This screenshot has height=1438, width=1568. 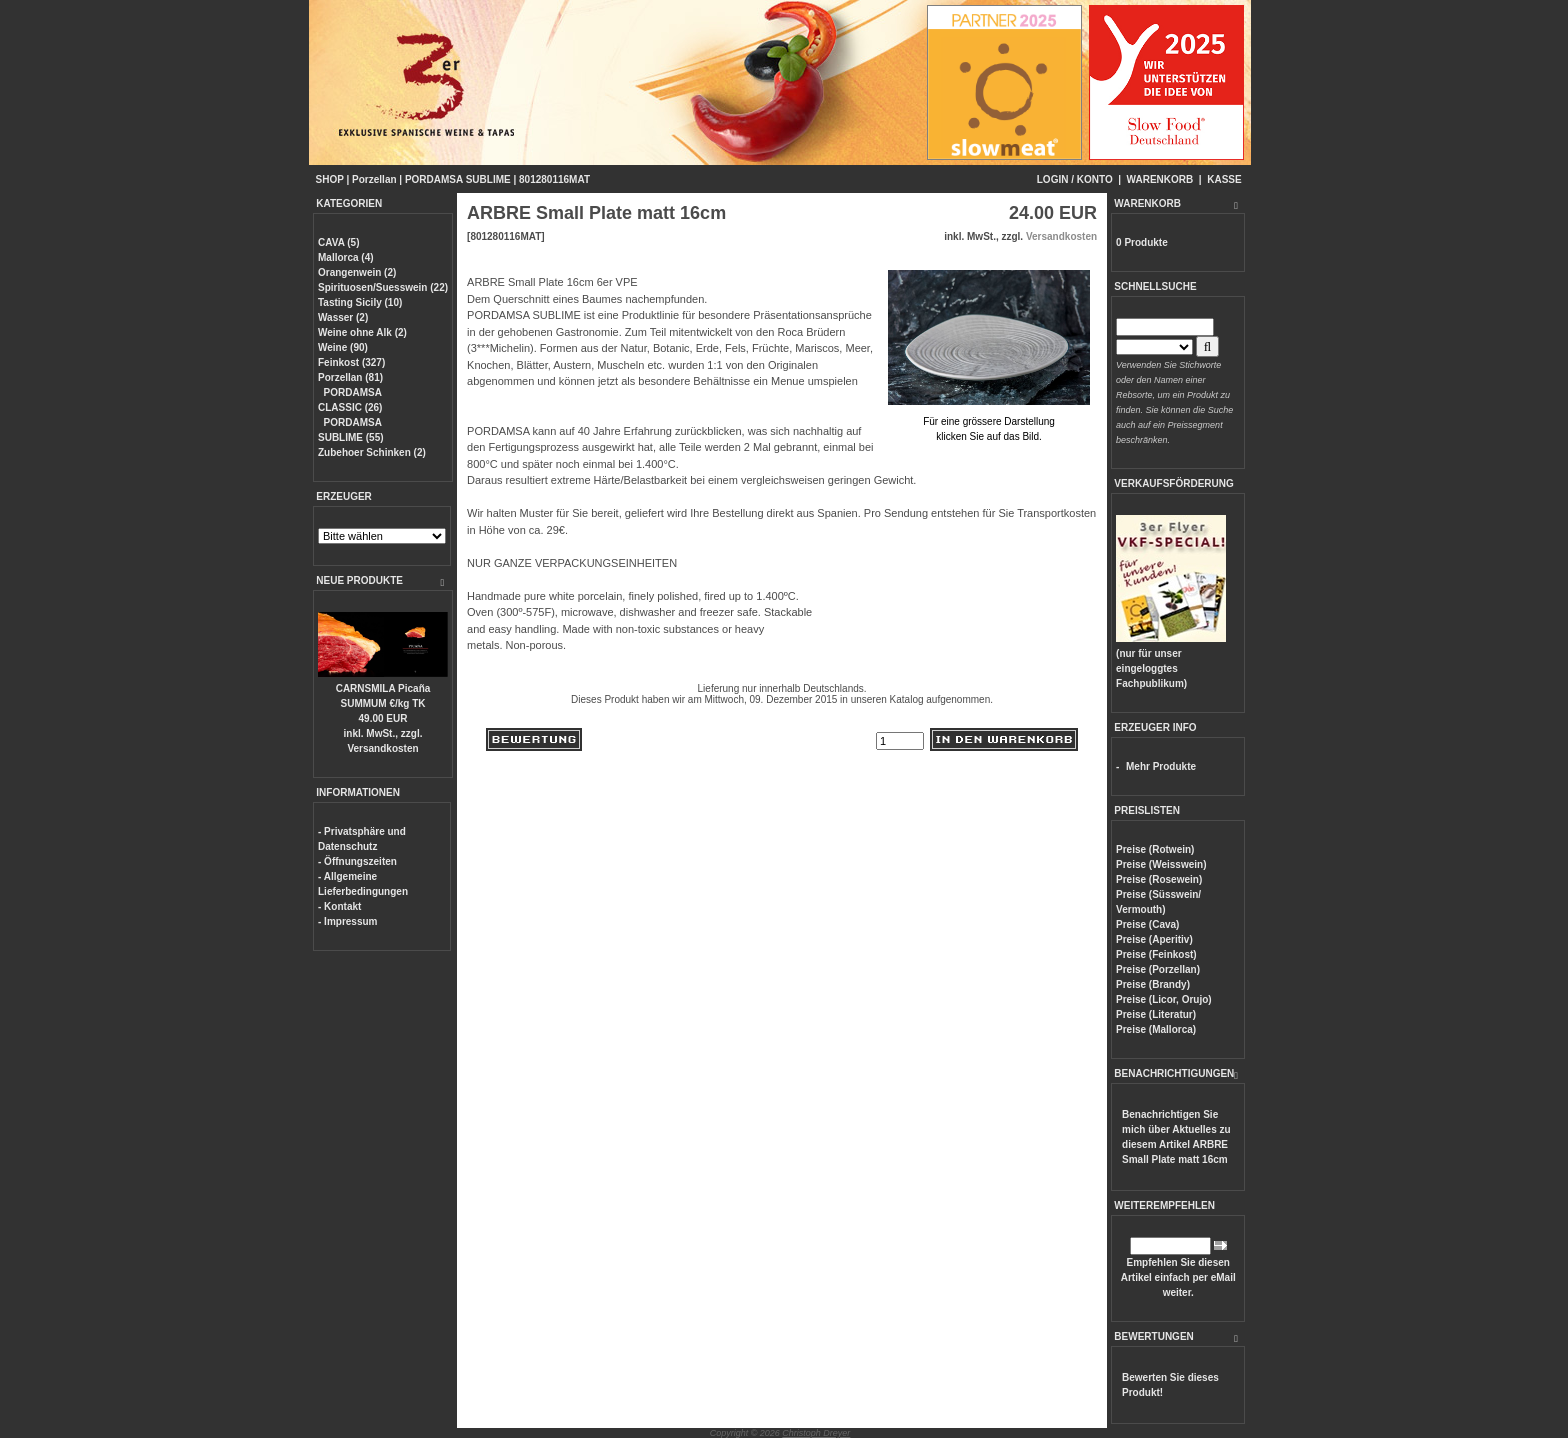 What do you see at coordinates (1075, 179) in the screenshot?
I see `LOGIN / KONTO` at bounding box center [1075, 179].